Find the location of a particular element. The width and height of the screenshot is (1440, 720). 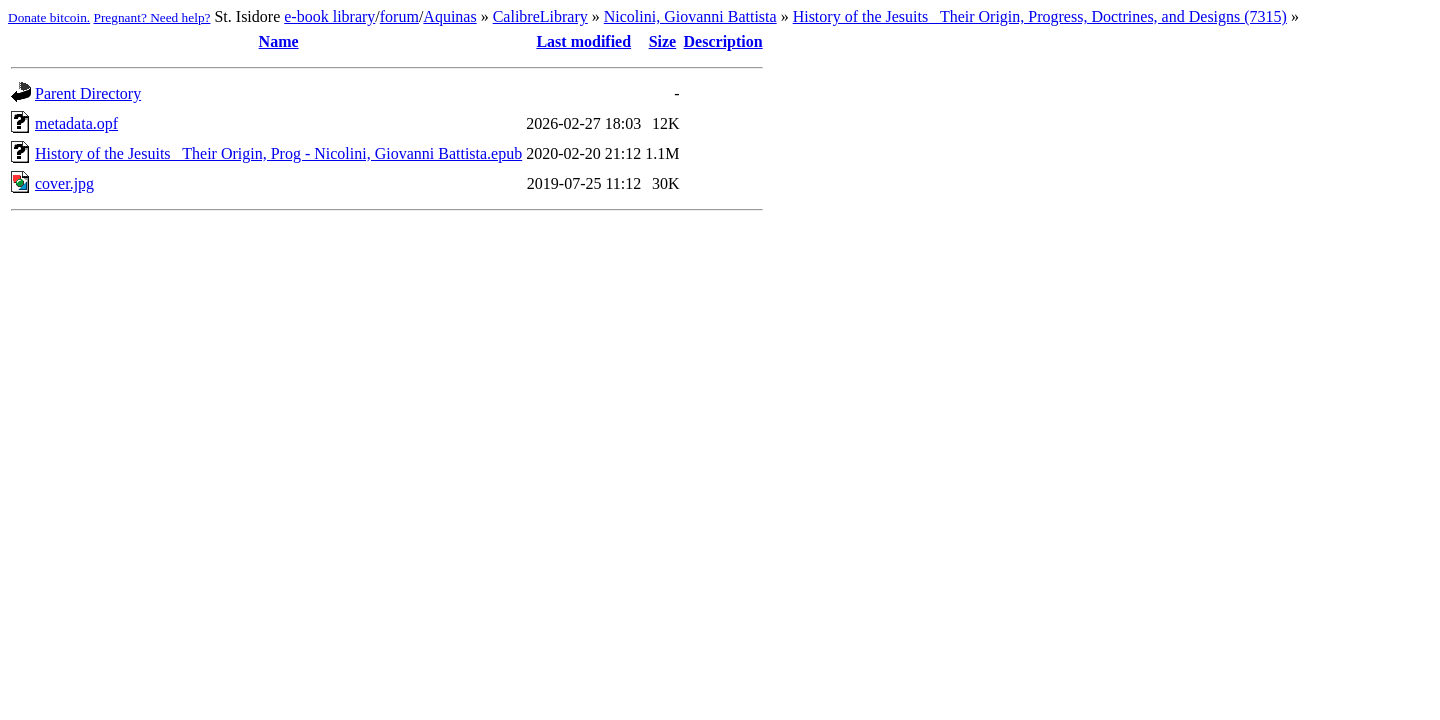

Nicolini, Giovanni Battista is located at coordinates (690, 16).